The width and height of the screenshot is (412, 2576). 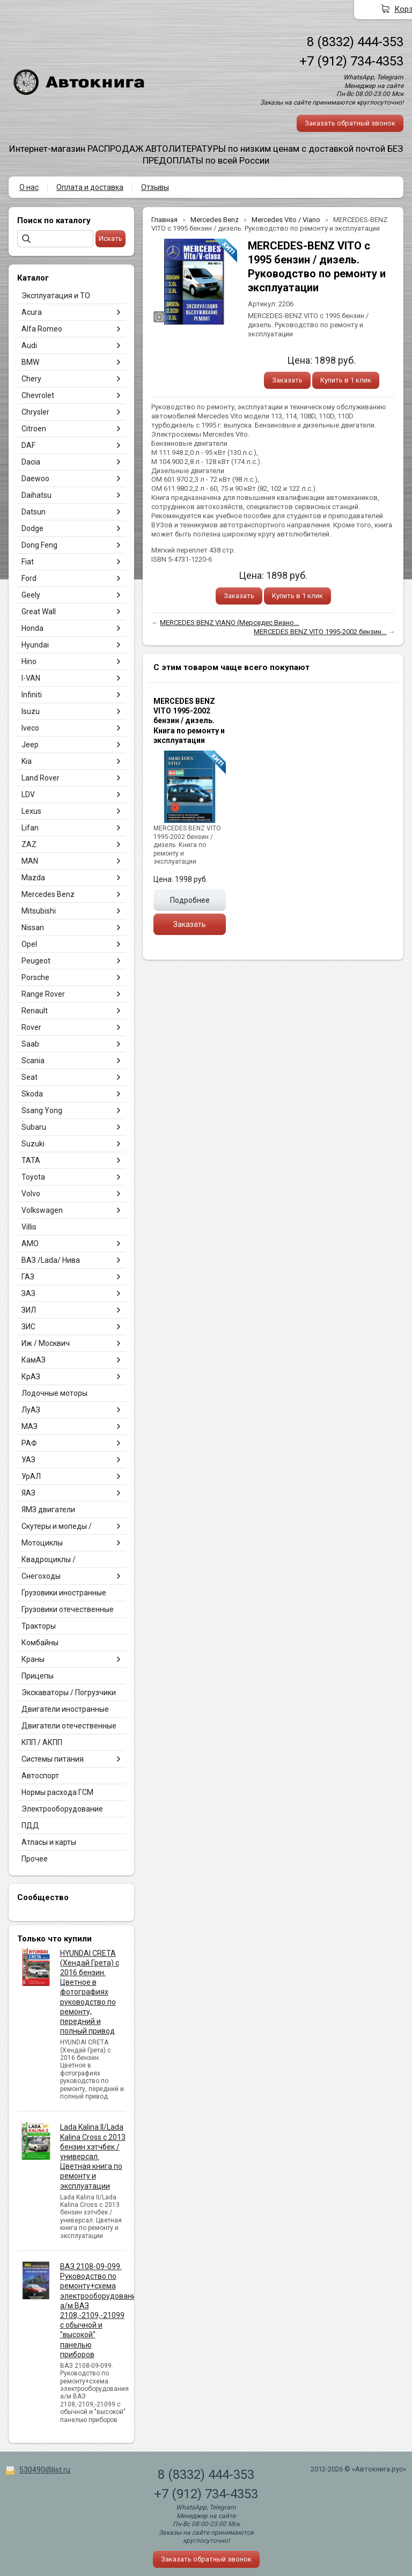 What do you see at coordinates (155, 187) in the screenshot?
I see `Отзывы` at bounding box center [155, 187].